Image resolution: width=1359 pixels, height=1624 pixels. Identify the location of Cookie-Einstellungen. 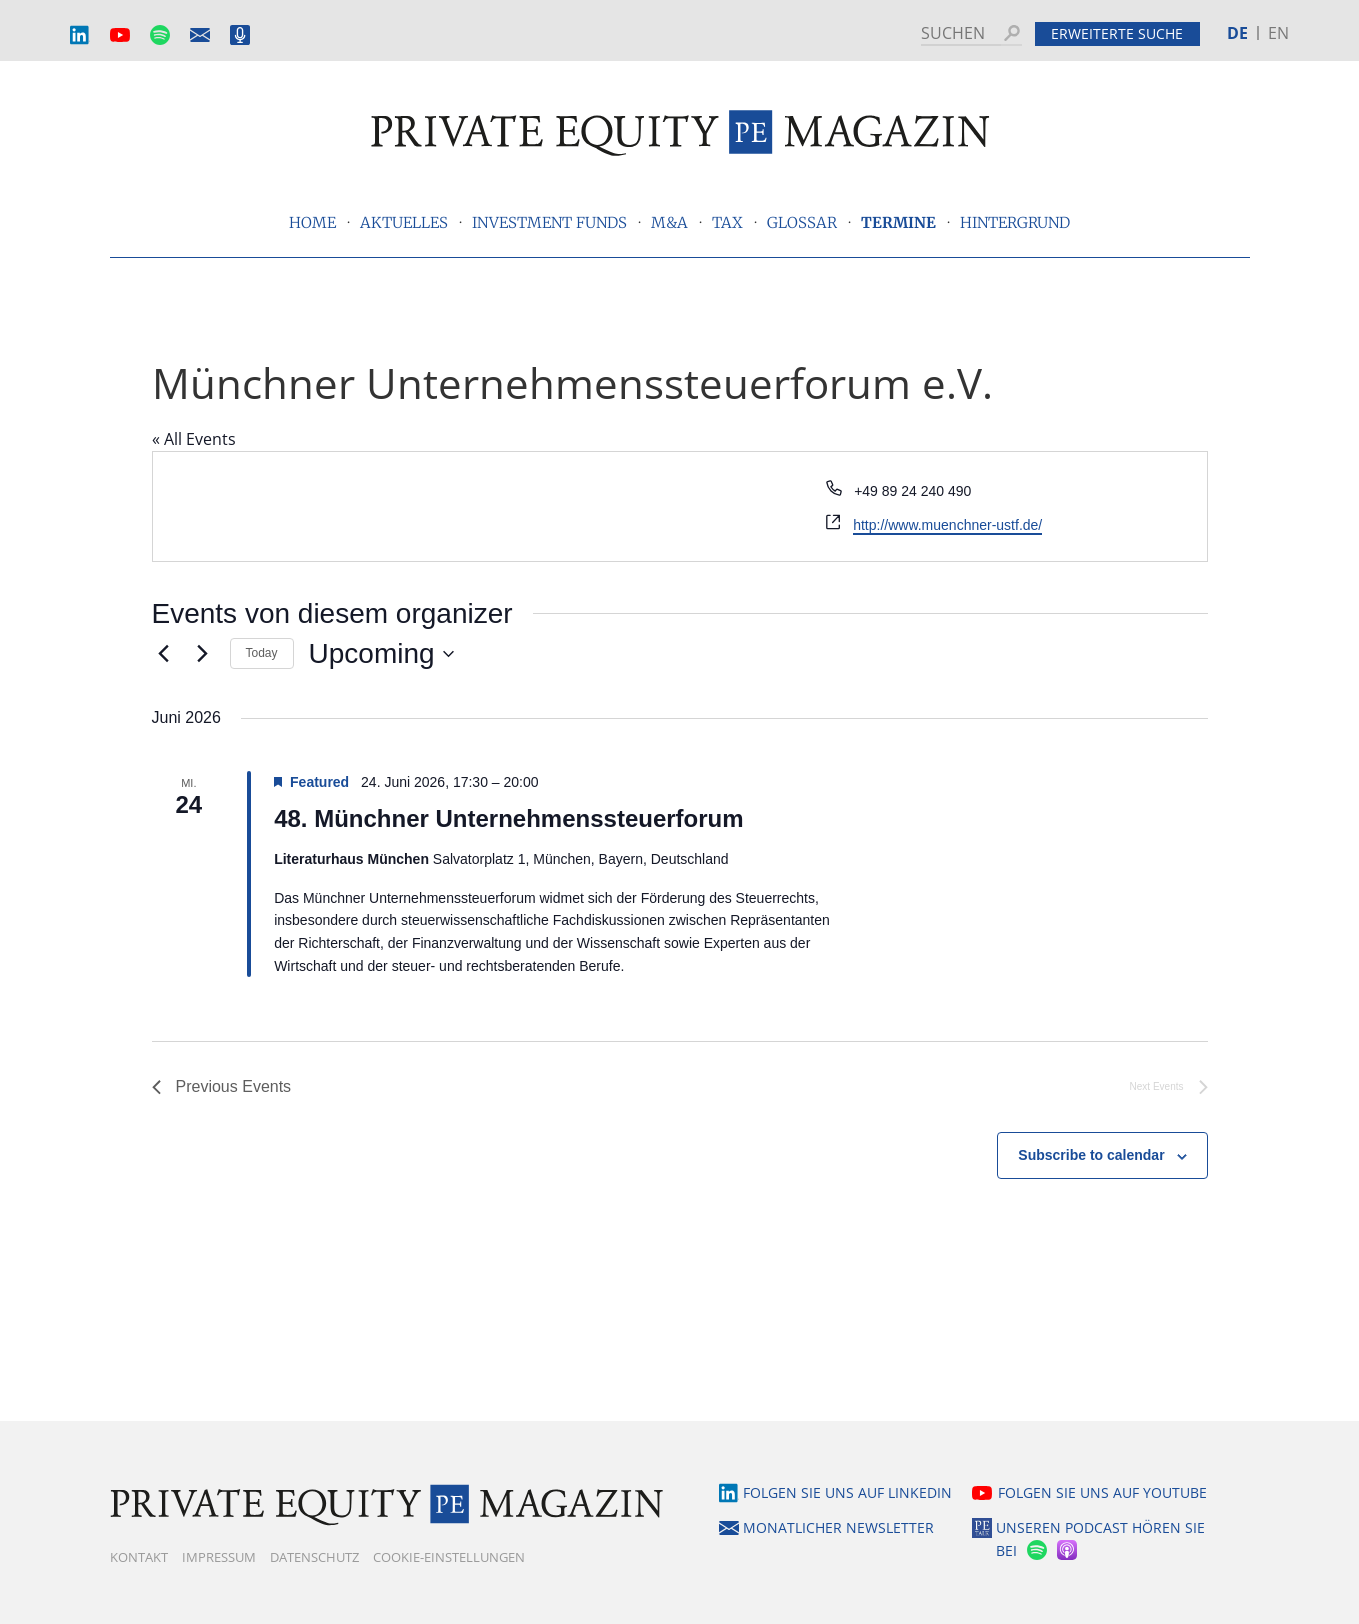
(449, 1557).